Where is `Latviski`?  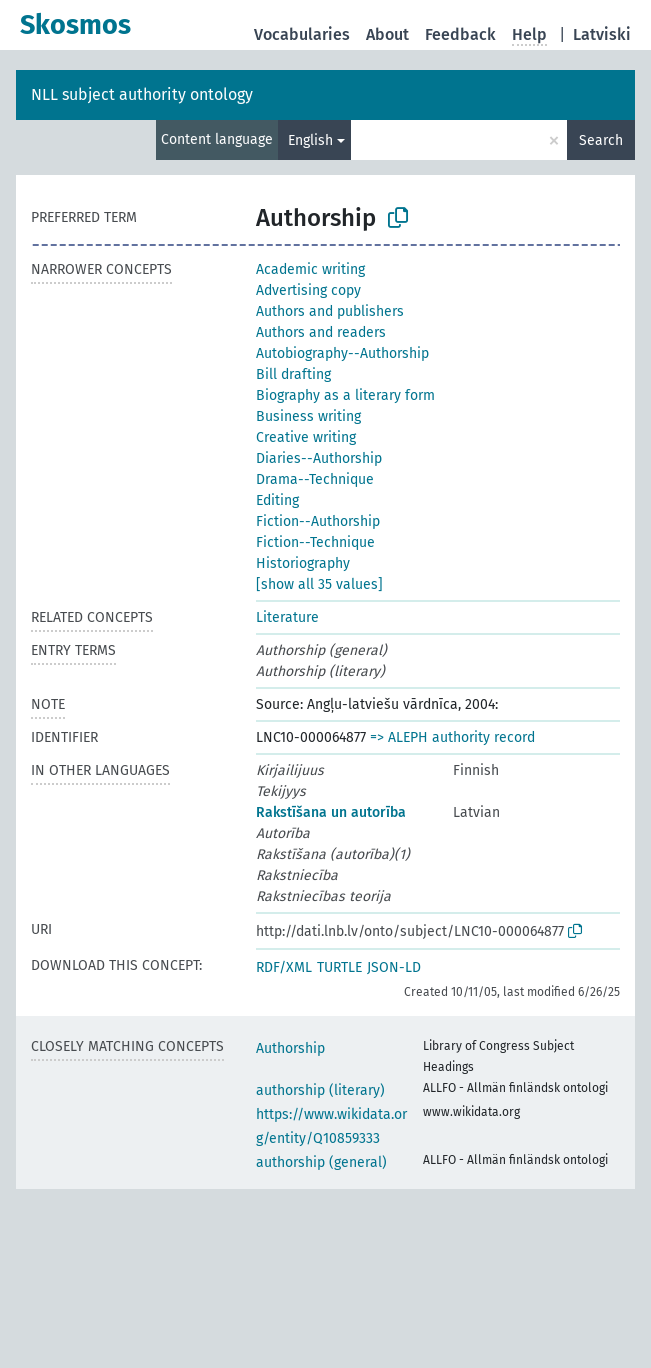
Latviski is located at coordinates (602, 34).